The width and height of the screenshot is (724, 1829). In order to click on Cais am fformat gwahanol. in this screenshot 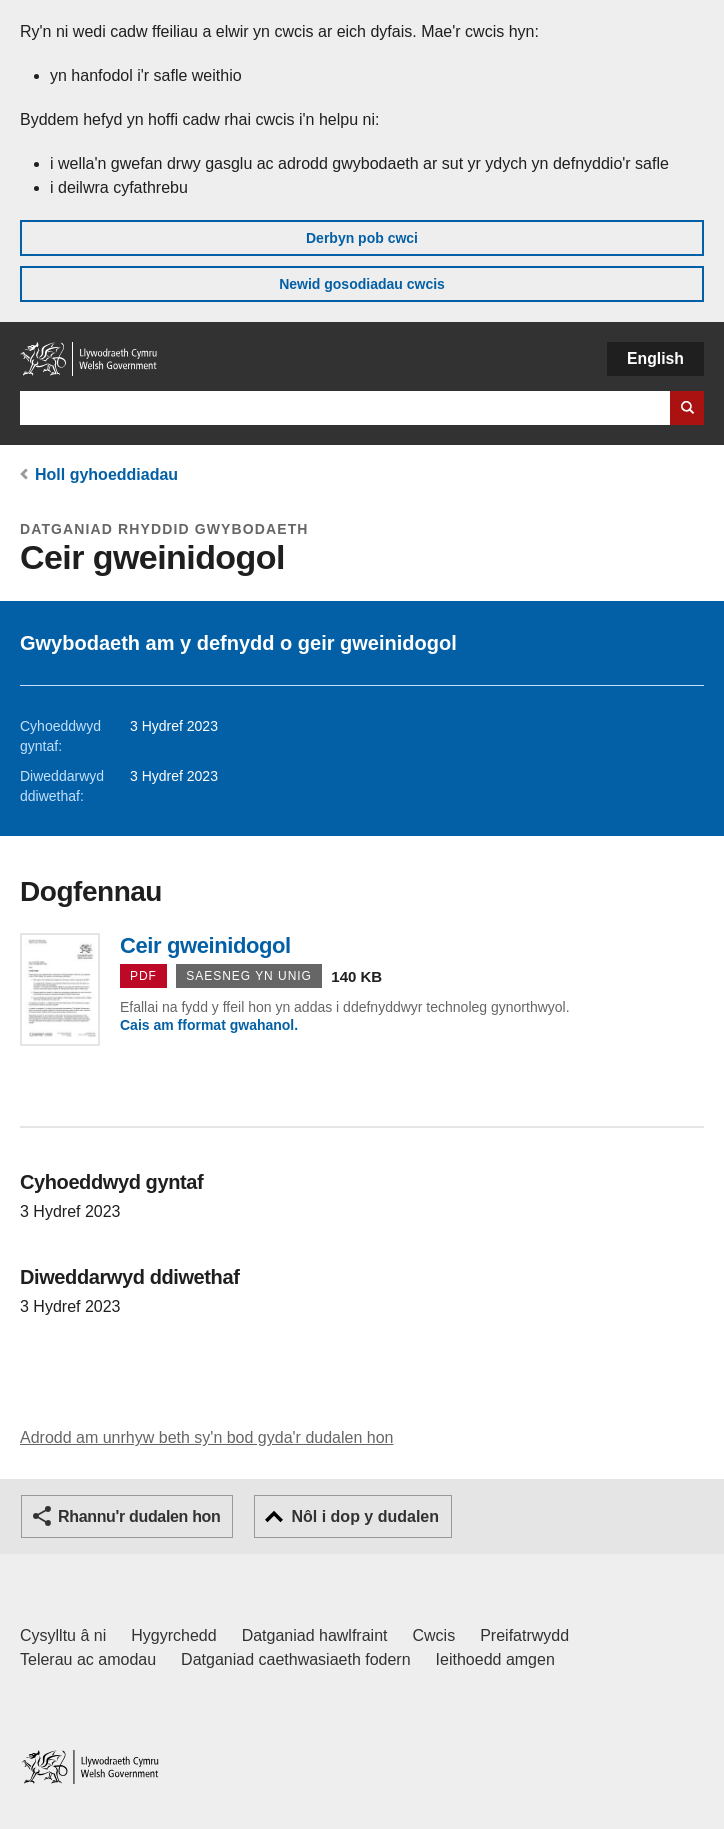, I will do `click(209, 1025)`.